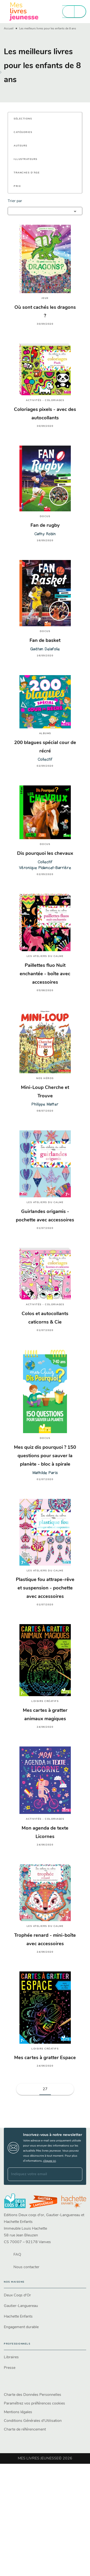 Image resolution: width=90 pixels, height=2576 pixels. What do you see at coordinates (15, 201) in the screenshot?
I see `Trier par` at bounding box center [15, 201].